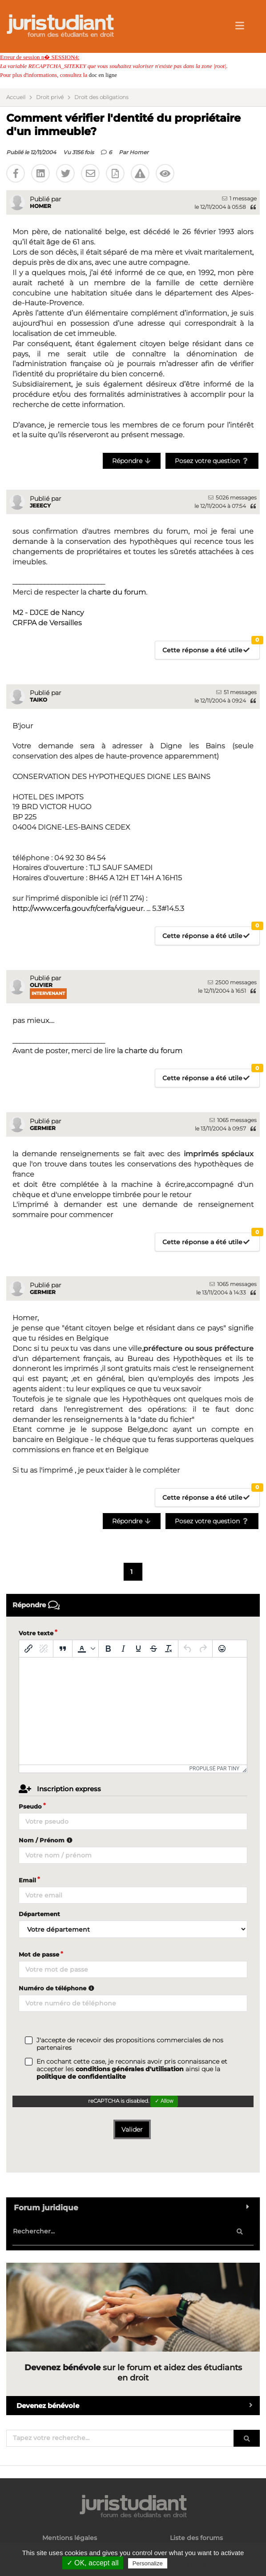 Image resolution: width=266 pixels, height=2576 pixels. What do you see at coordinates (43, 1128) in the screenshot?
I see `germier` at bounding box center [43, 1128].